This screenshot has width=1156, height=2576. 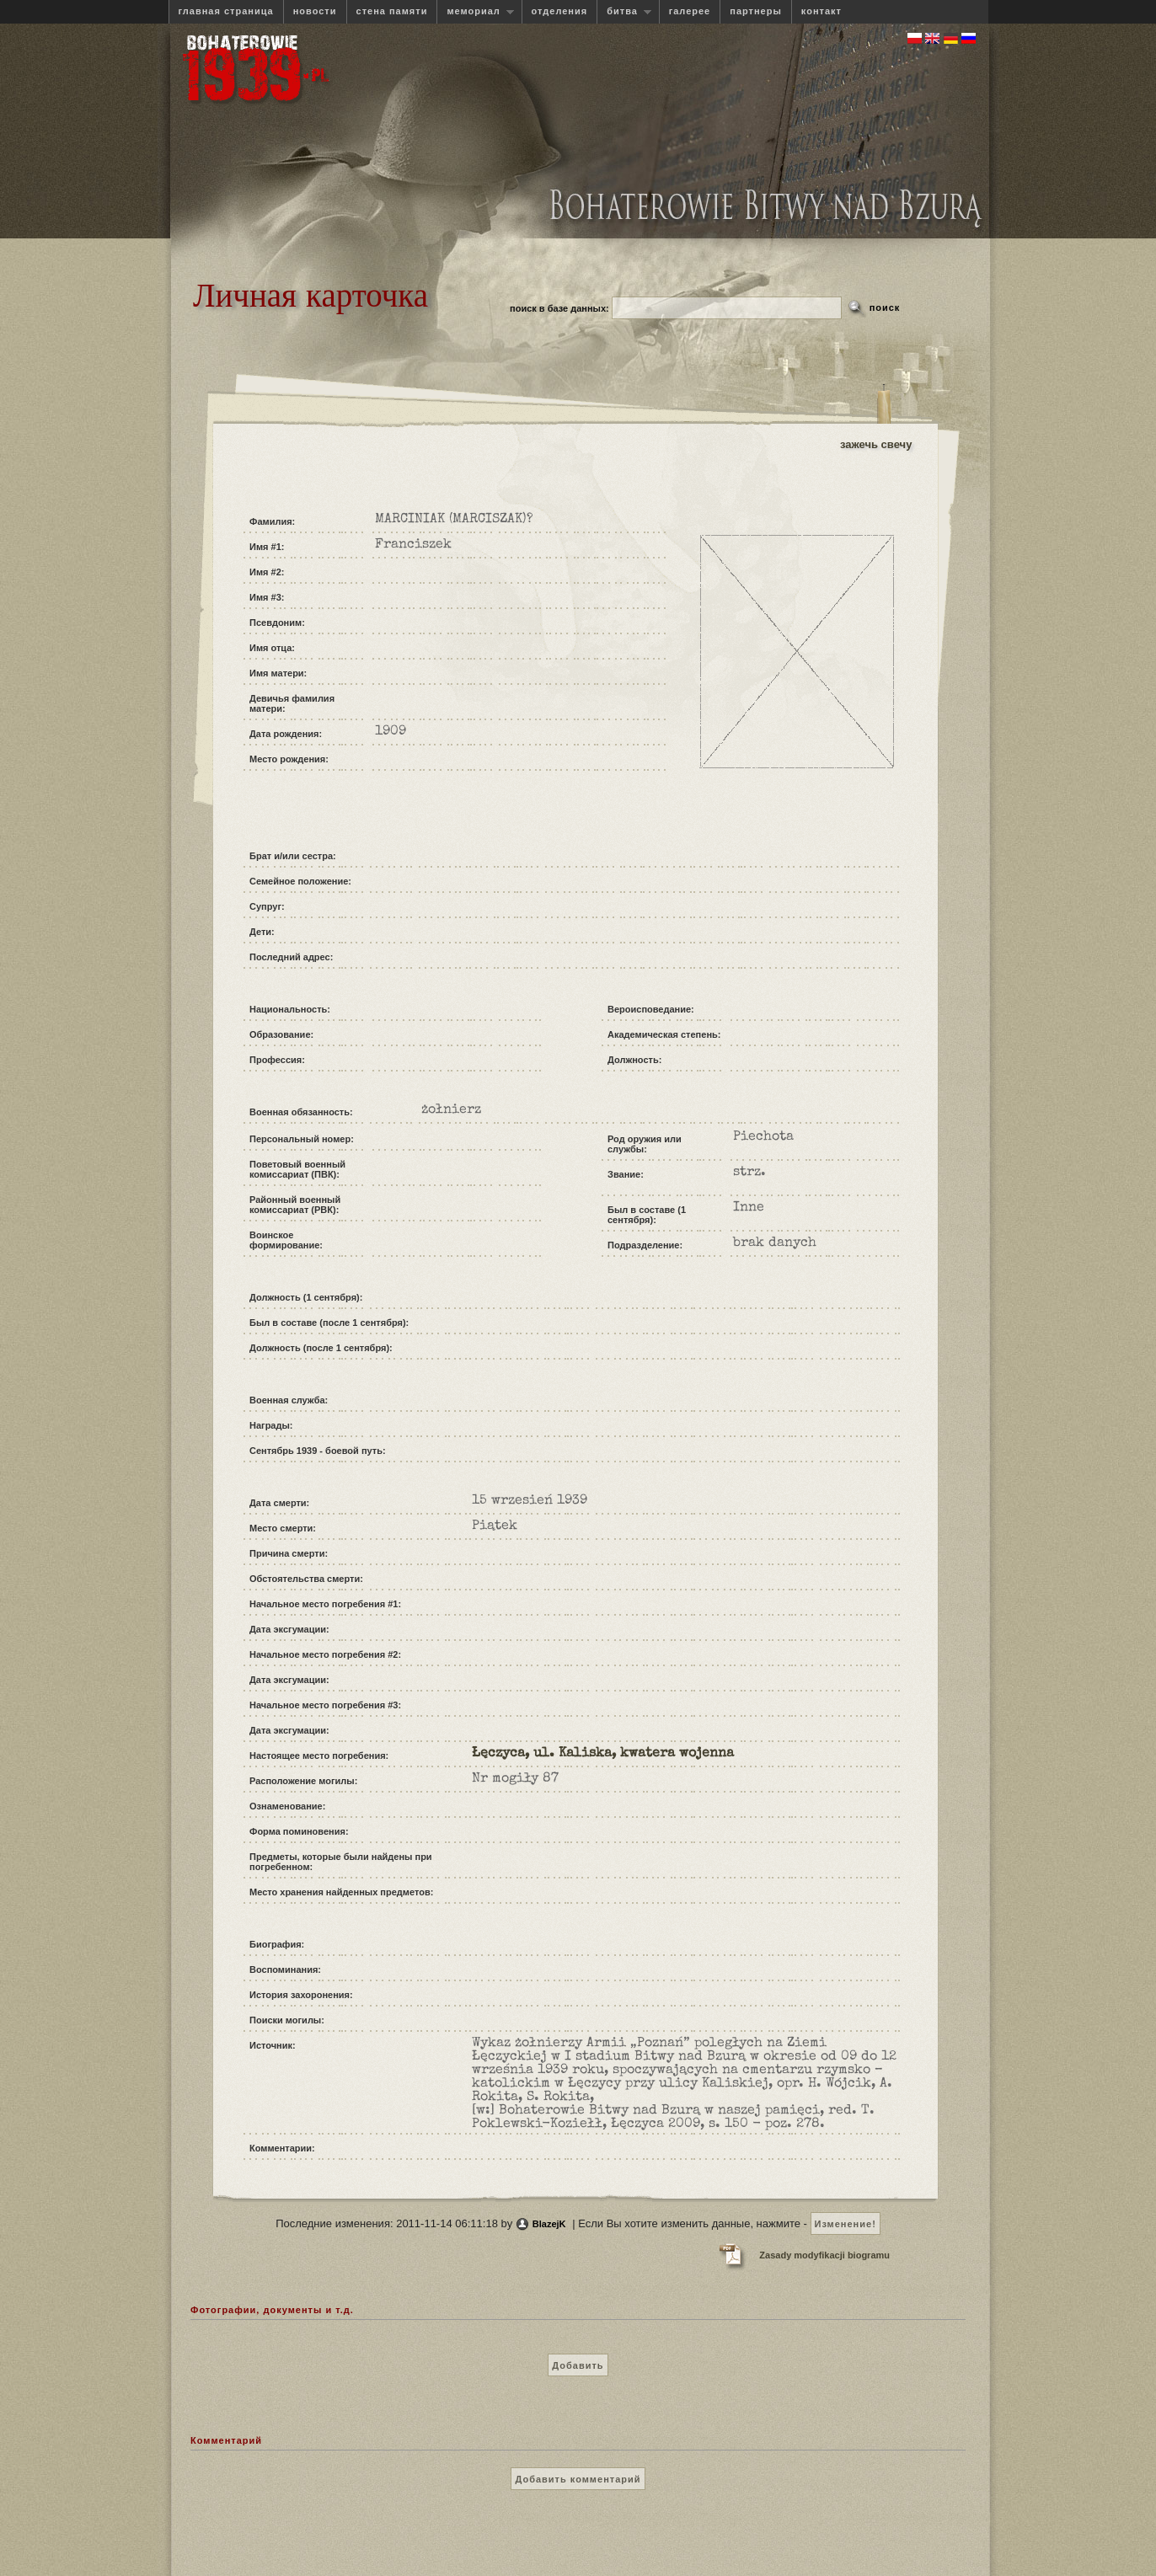 I want to click on битва, so click(x=624, y=11).